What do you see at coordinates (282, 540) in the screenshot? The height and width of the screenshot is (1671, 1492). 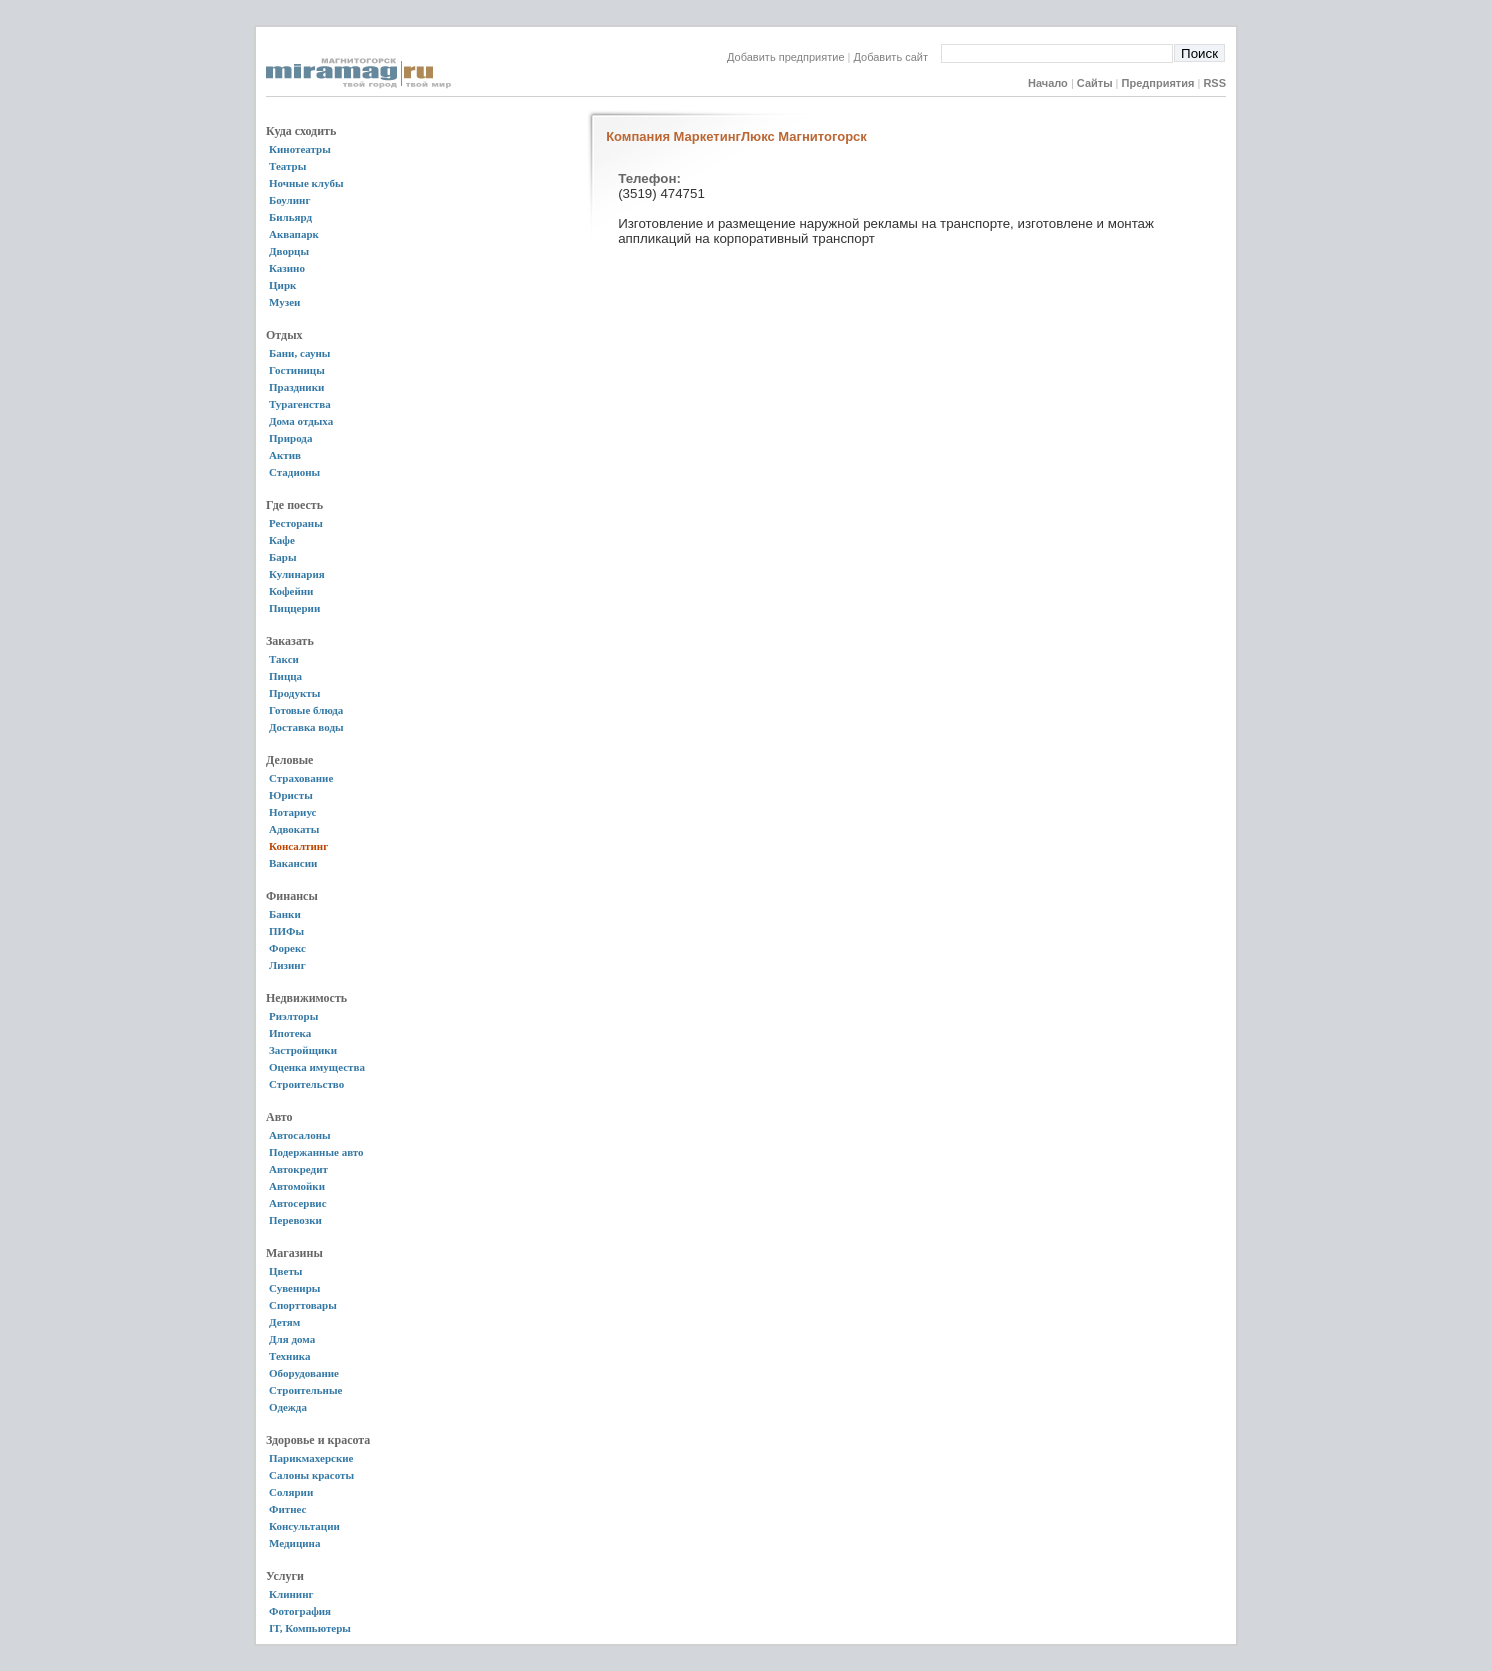 I see `Кафе` at bounding box center [282, 540].